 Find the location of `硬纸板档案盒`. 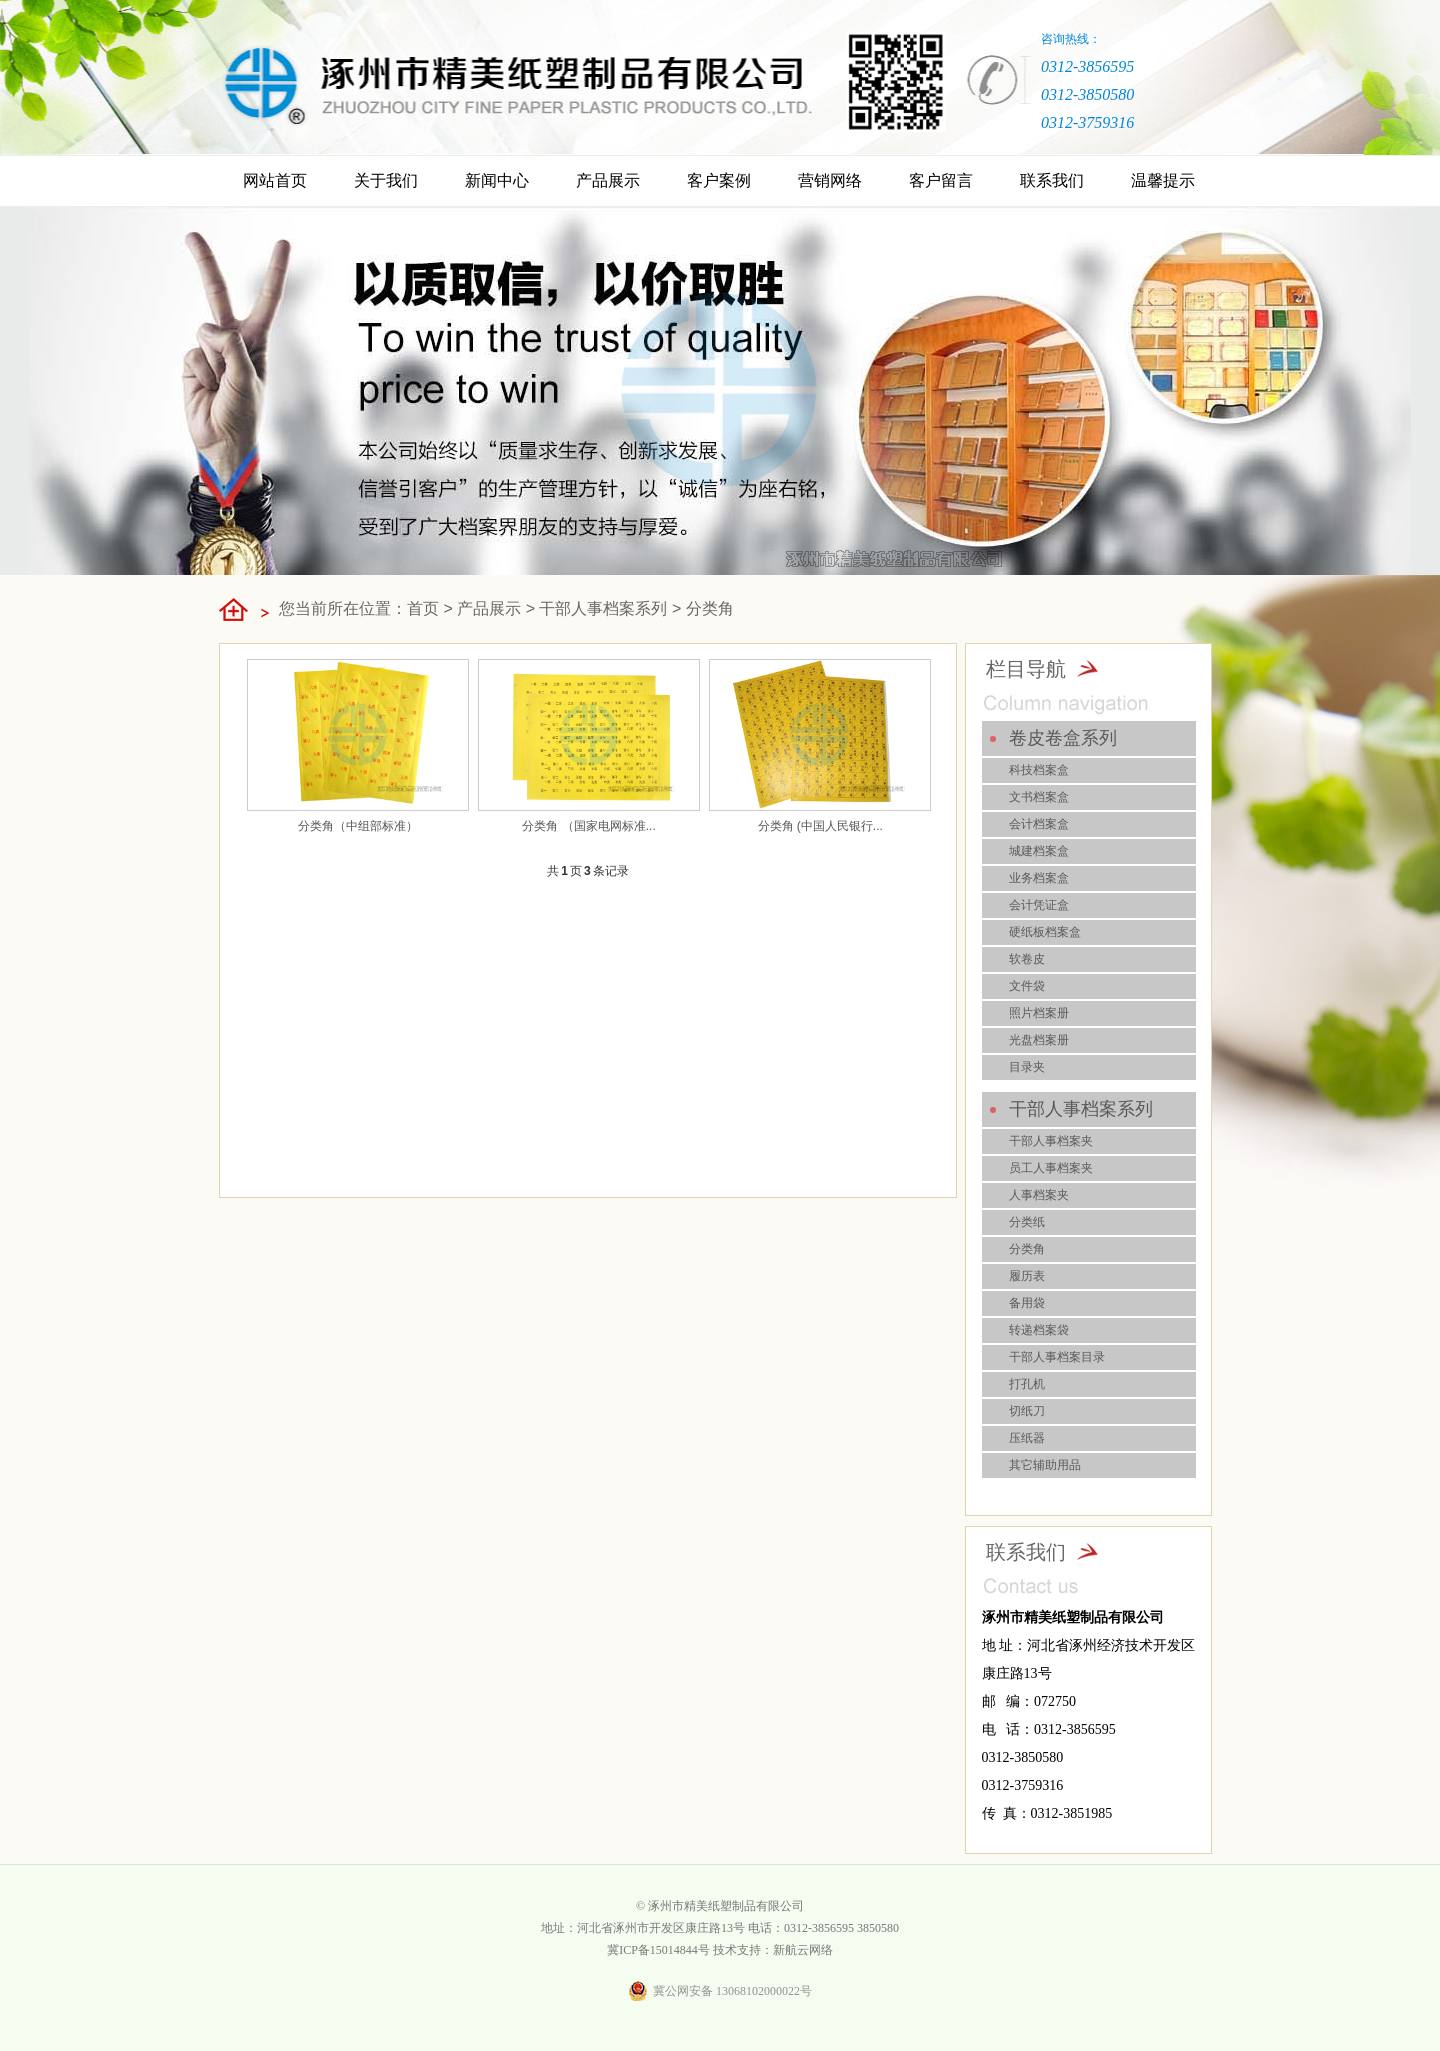

硬纸板档案盒 is located at coordinates (1045, 932).